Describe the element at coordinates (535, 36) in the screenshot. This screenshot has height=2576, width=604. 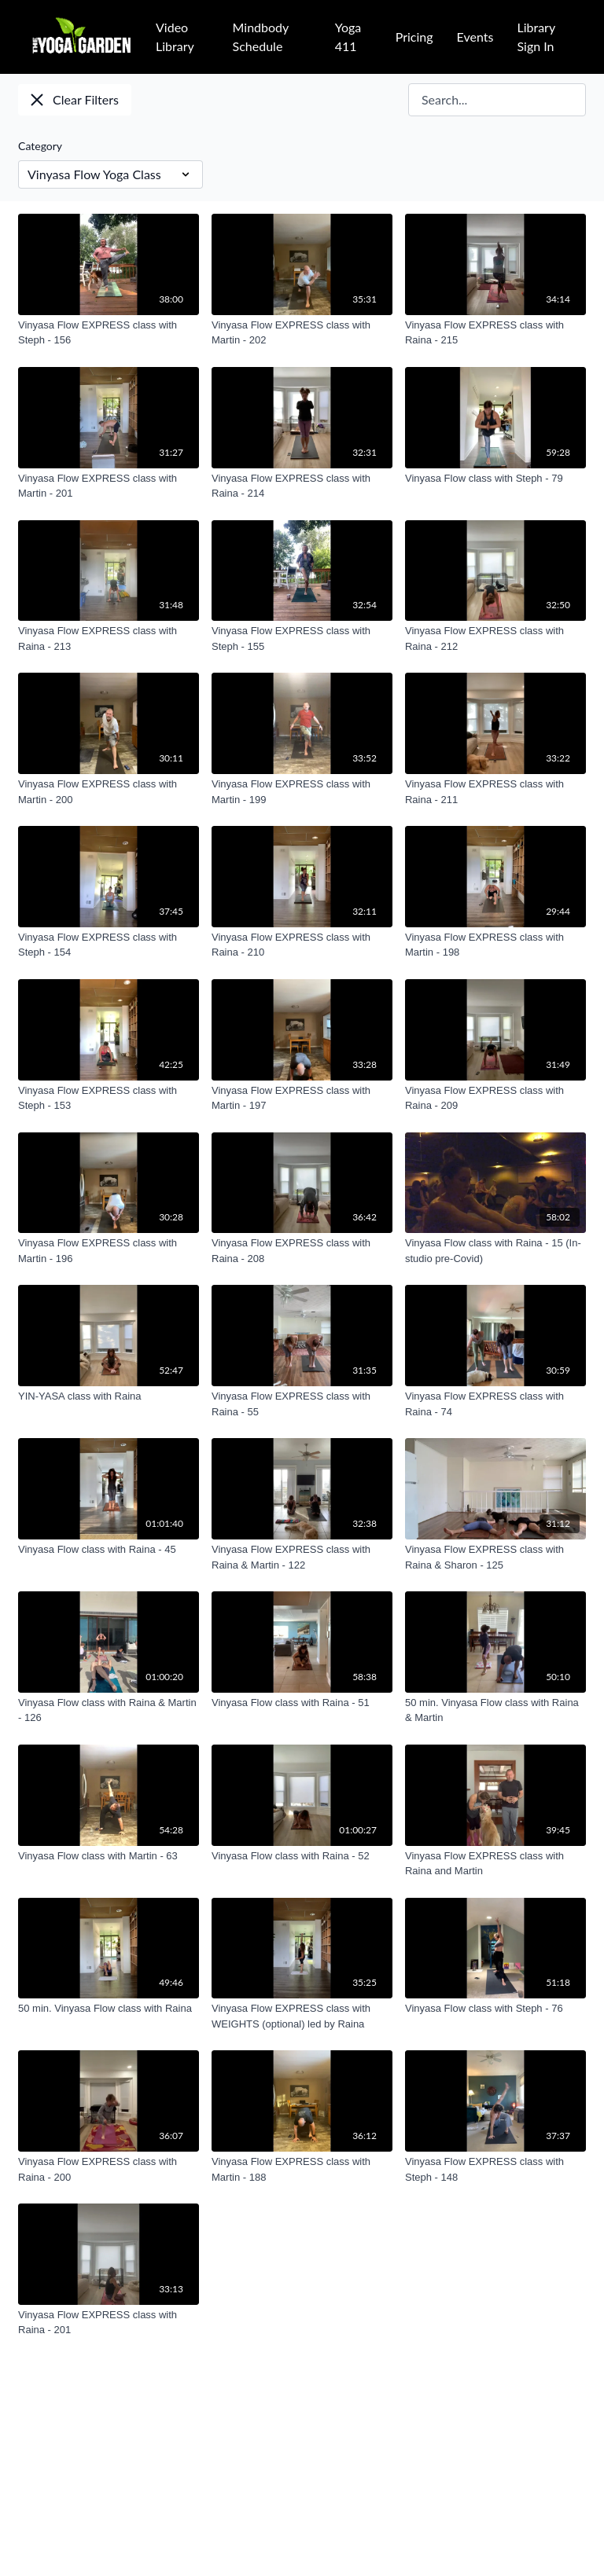
I see `Library Sign In` at that location.